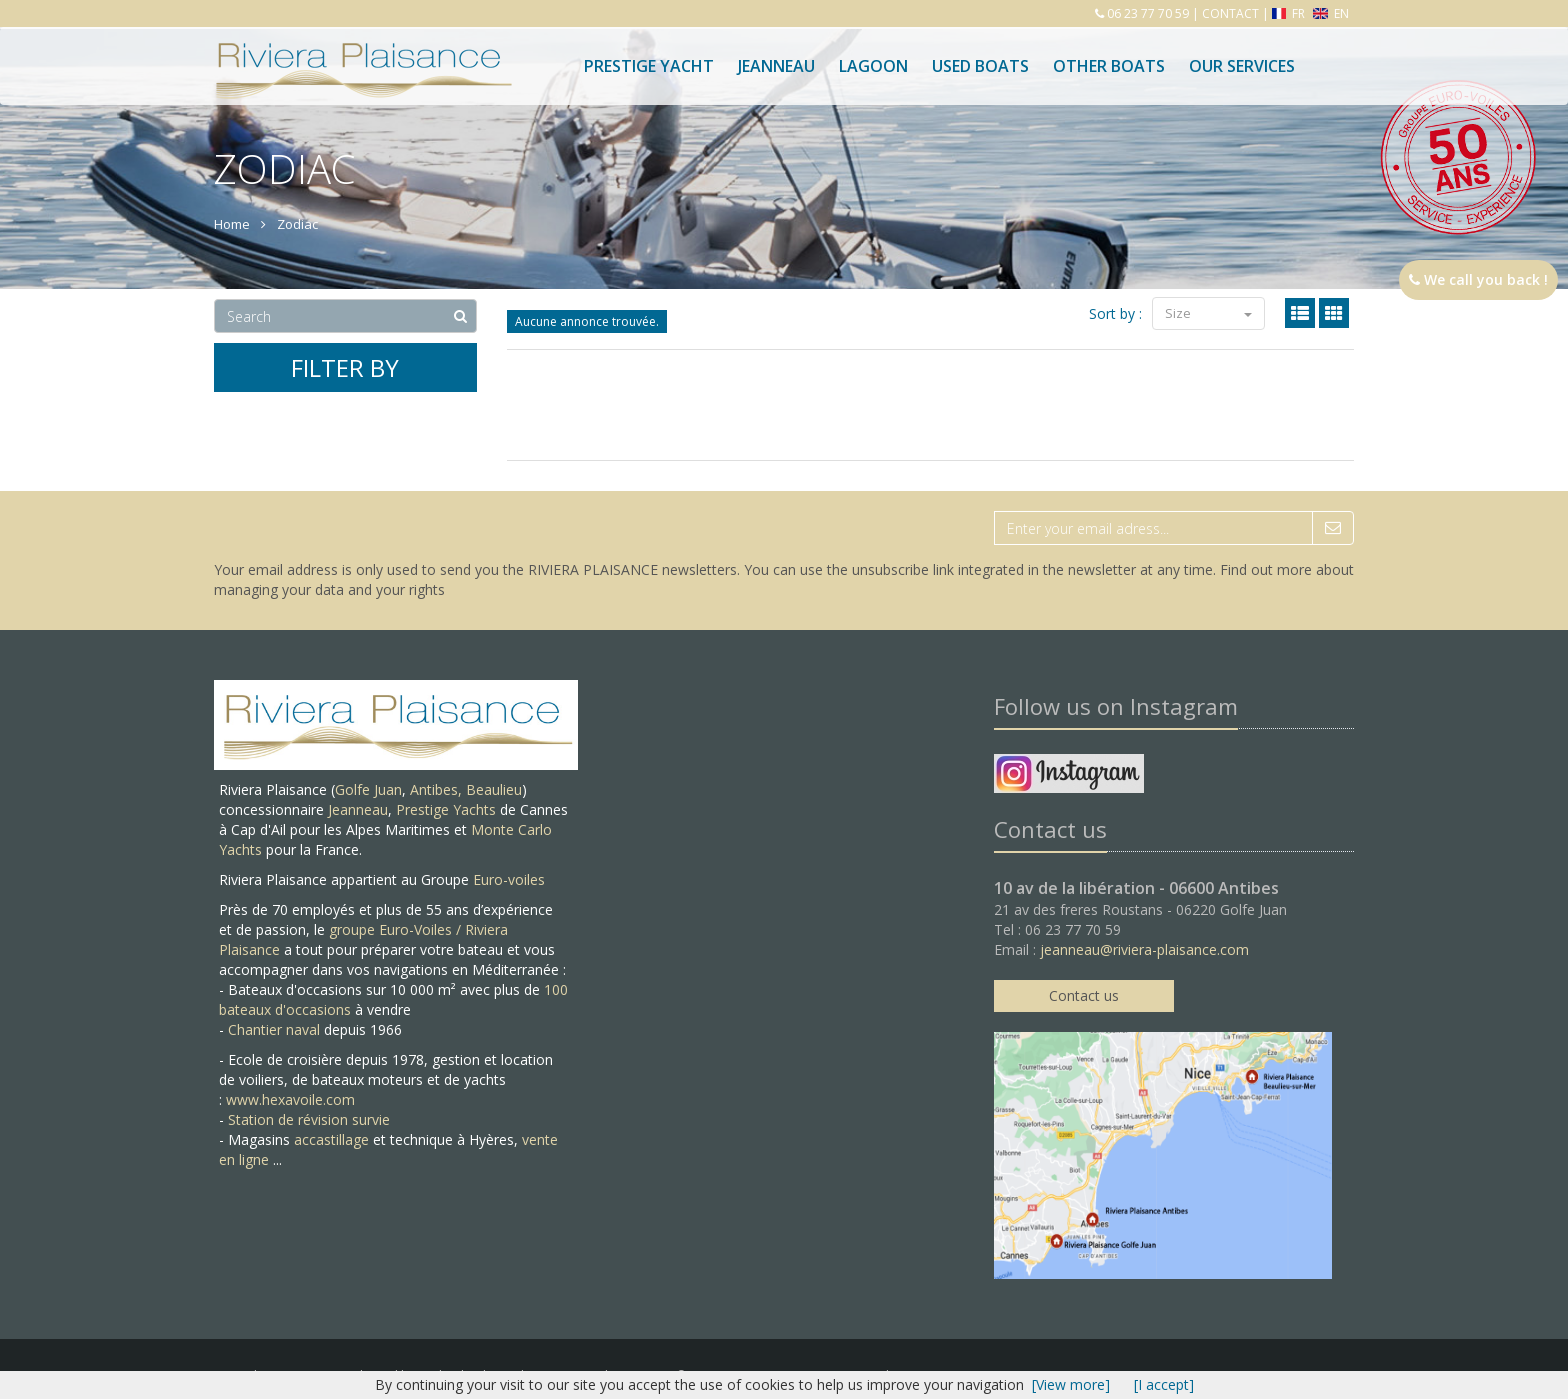  What do you see at coordinates (509, 879) in the screenshot?
I see `Euro-voiles` at bounding box center [509, 879].